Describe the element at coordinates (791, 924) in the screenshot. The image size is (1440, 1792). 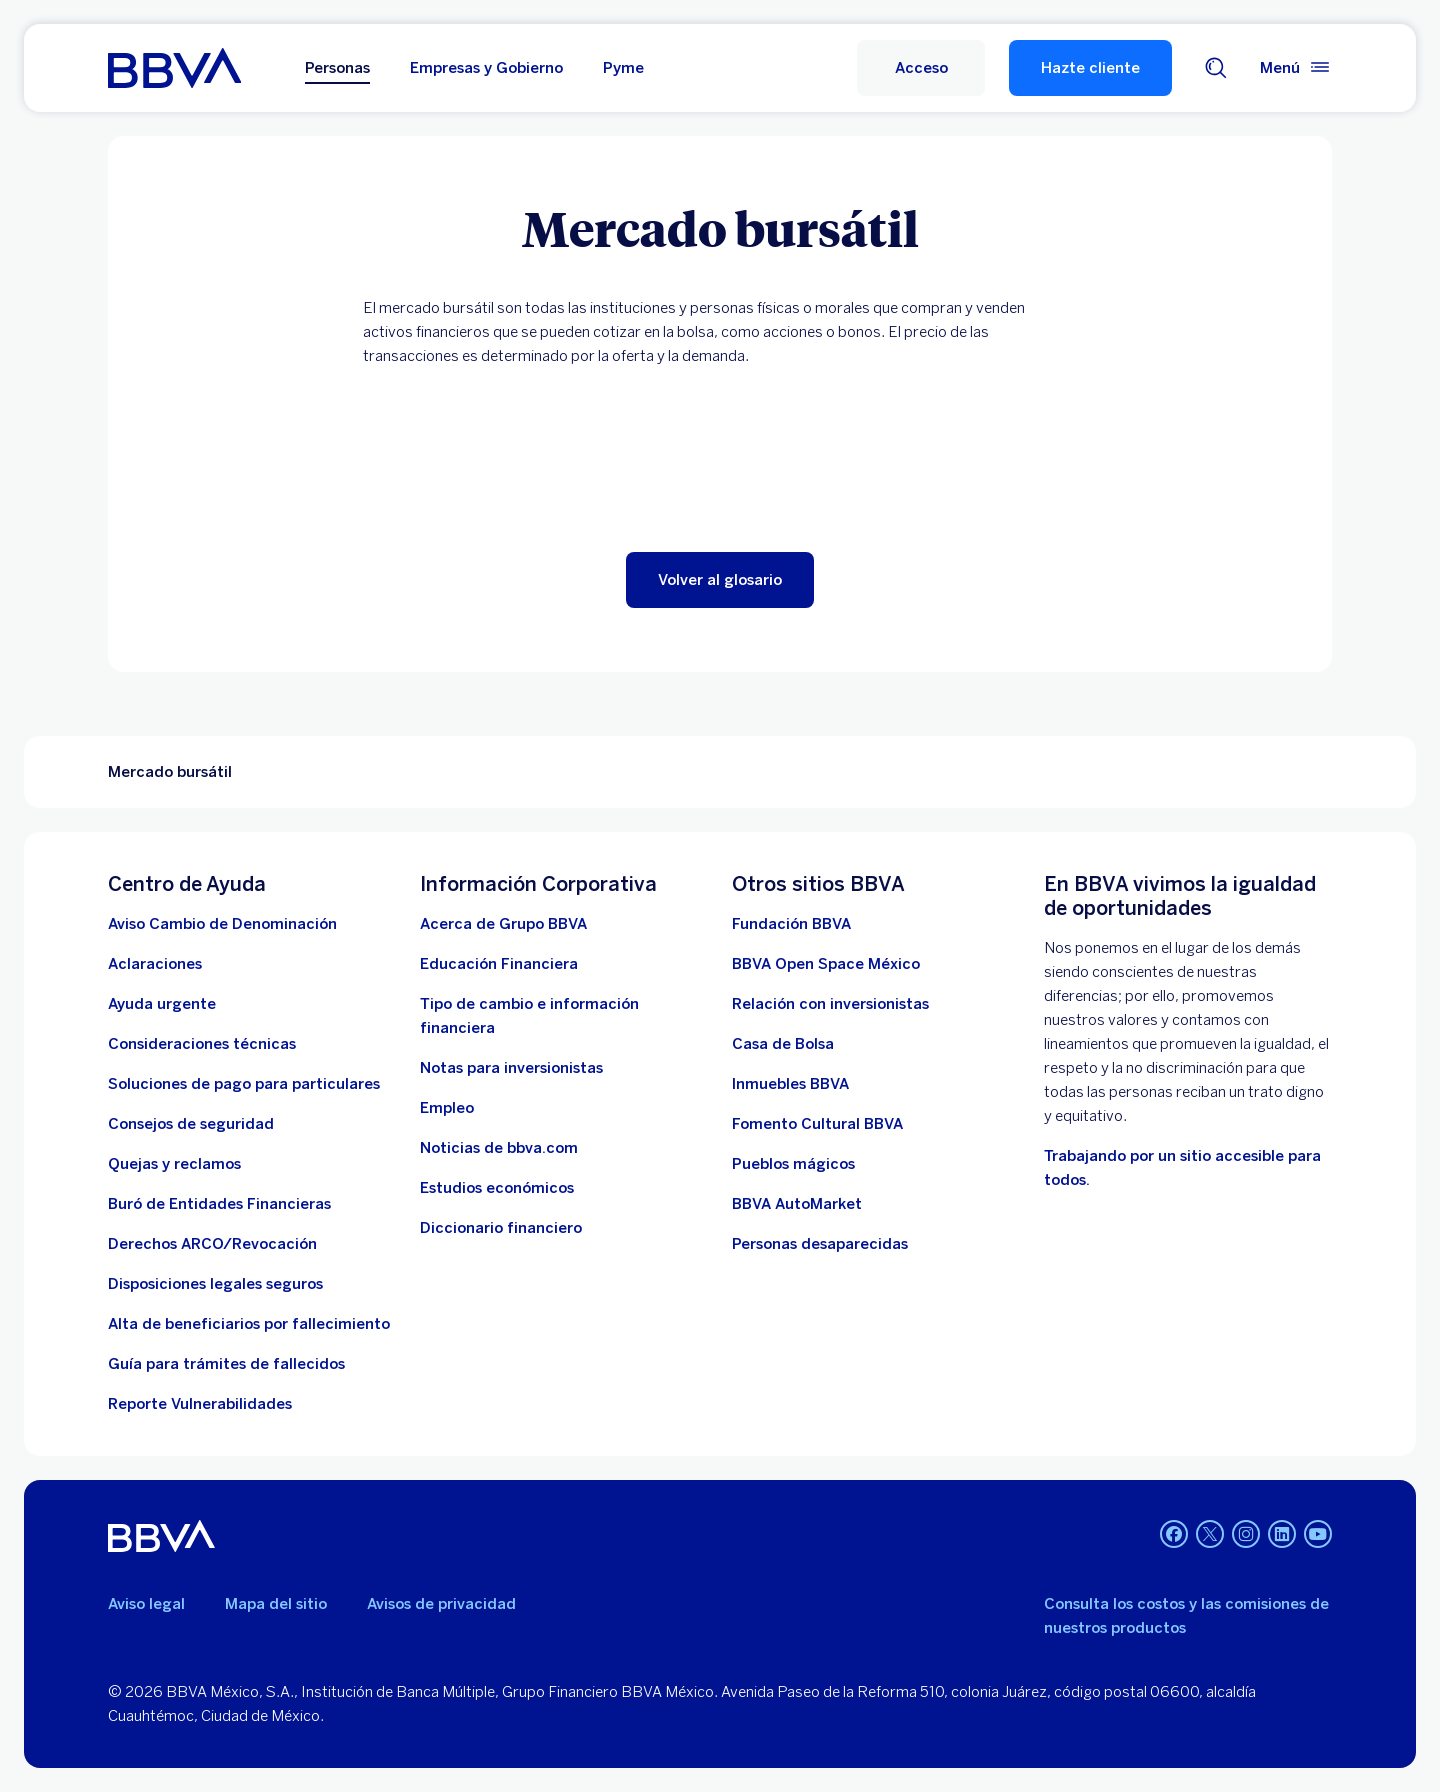
I see `[Fundación BBVA México. Abre en nueva ventana]` at that location.